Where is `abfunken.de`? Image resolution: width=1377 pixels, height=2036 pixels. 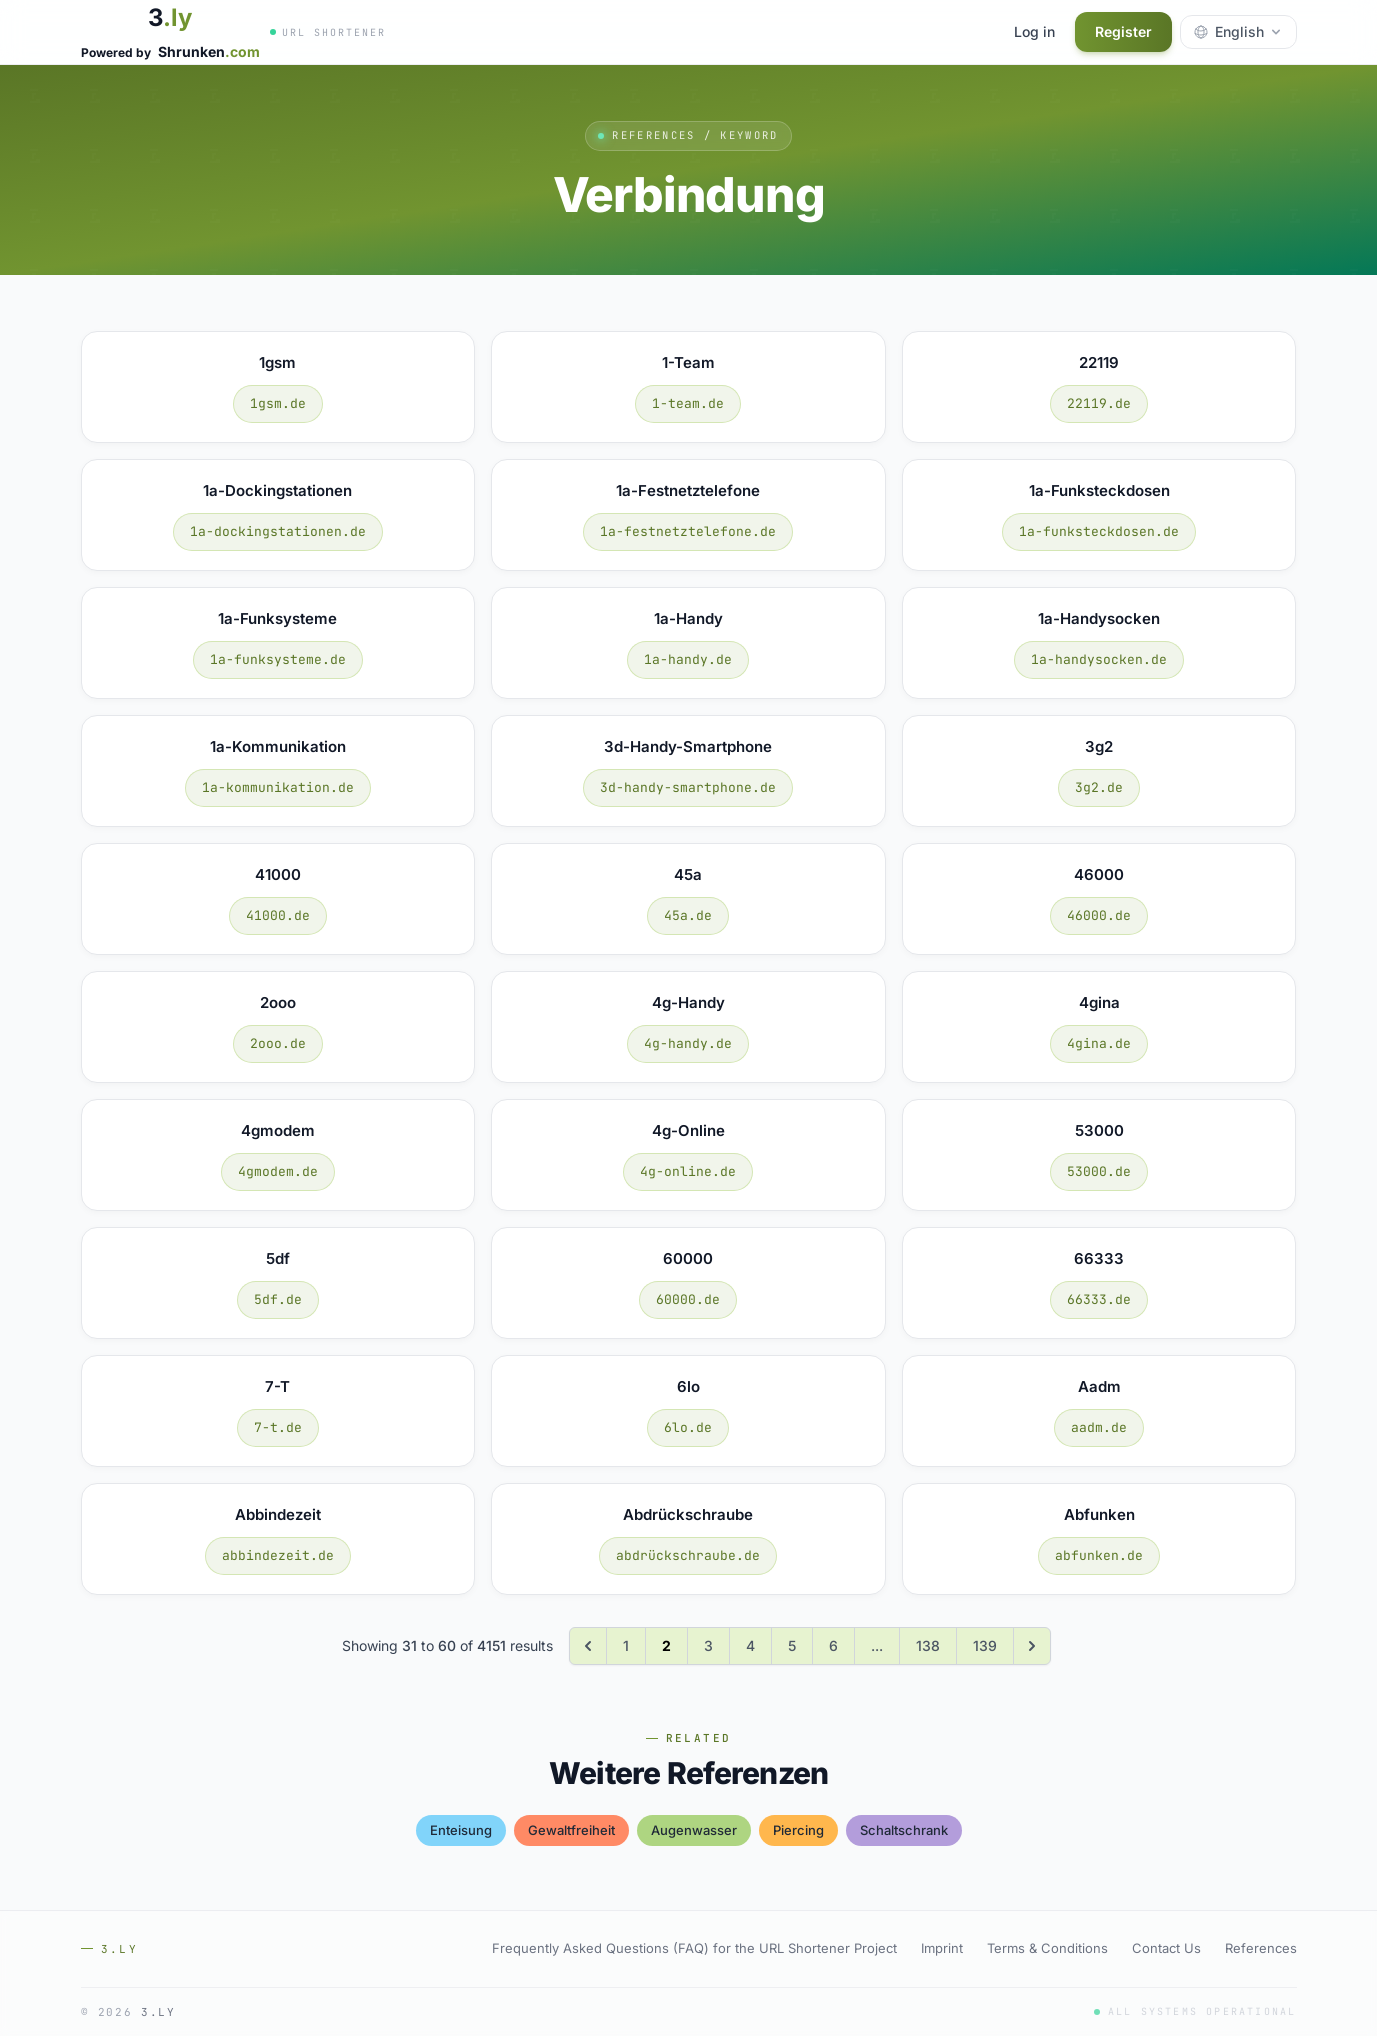
abfunken.de is located at coordinates (1099, 1555).